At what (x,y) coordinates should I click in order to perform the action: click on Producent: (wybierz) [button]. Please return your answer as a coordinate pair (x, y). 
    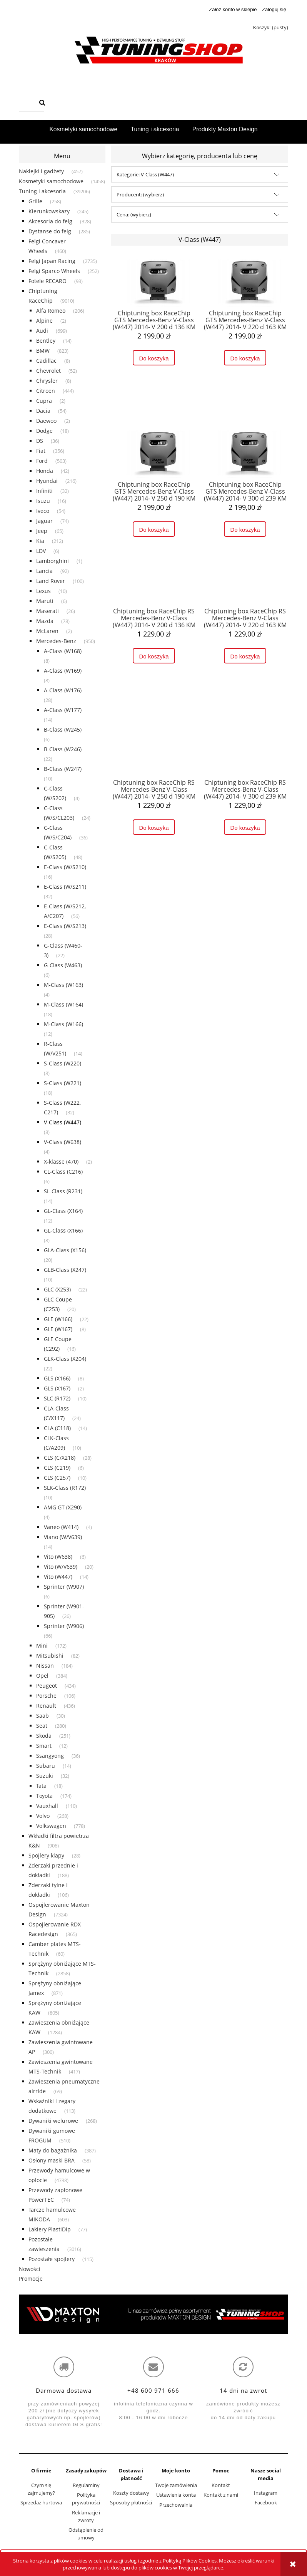
    Looking at the image, I should click on (140, 194).